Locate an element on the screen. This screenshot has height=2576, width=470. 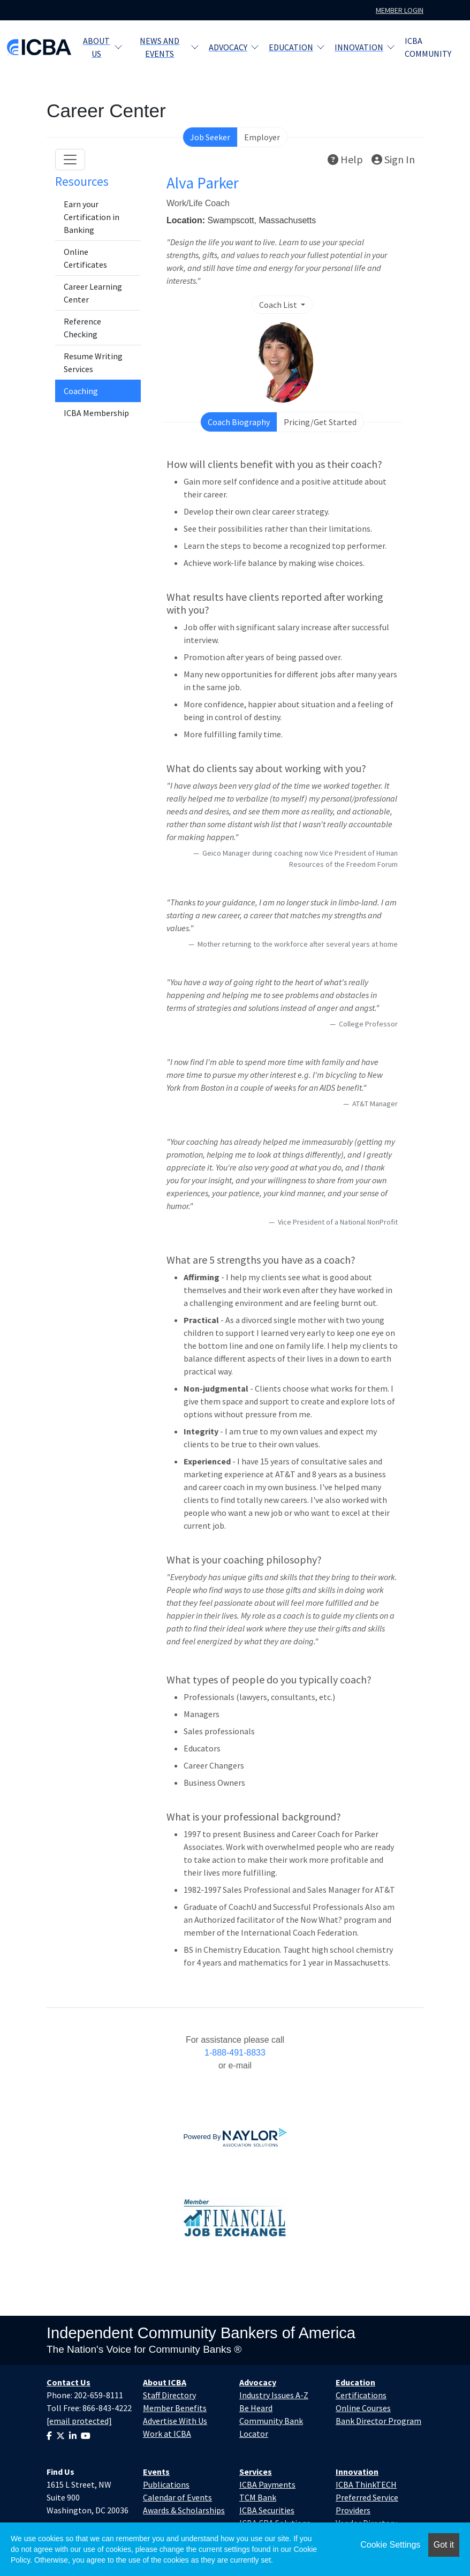
ICBA Payments is located at coordinates (267, 2484).